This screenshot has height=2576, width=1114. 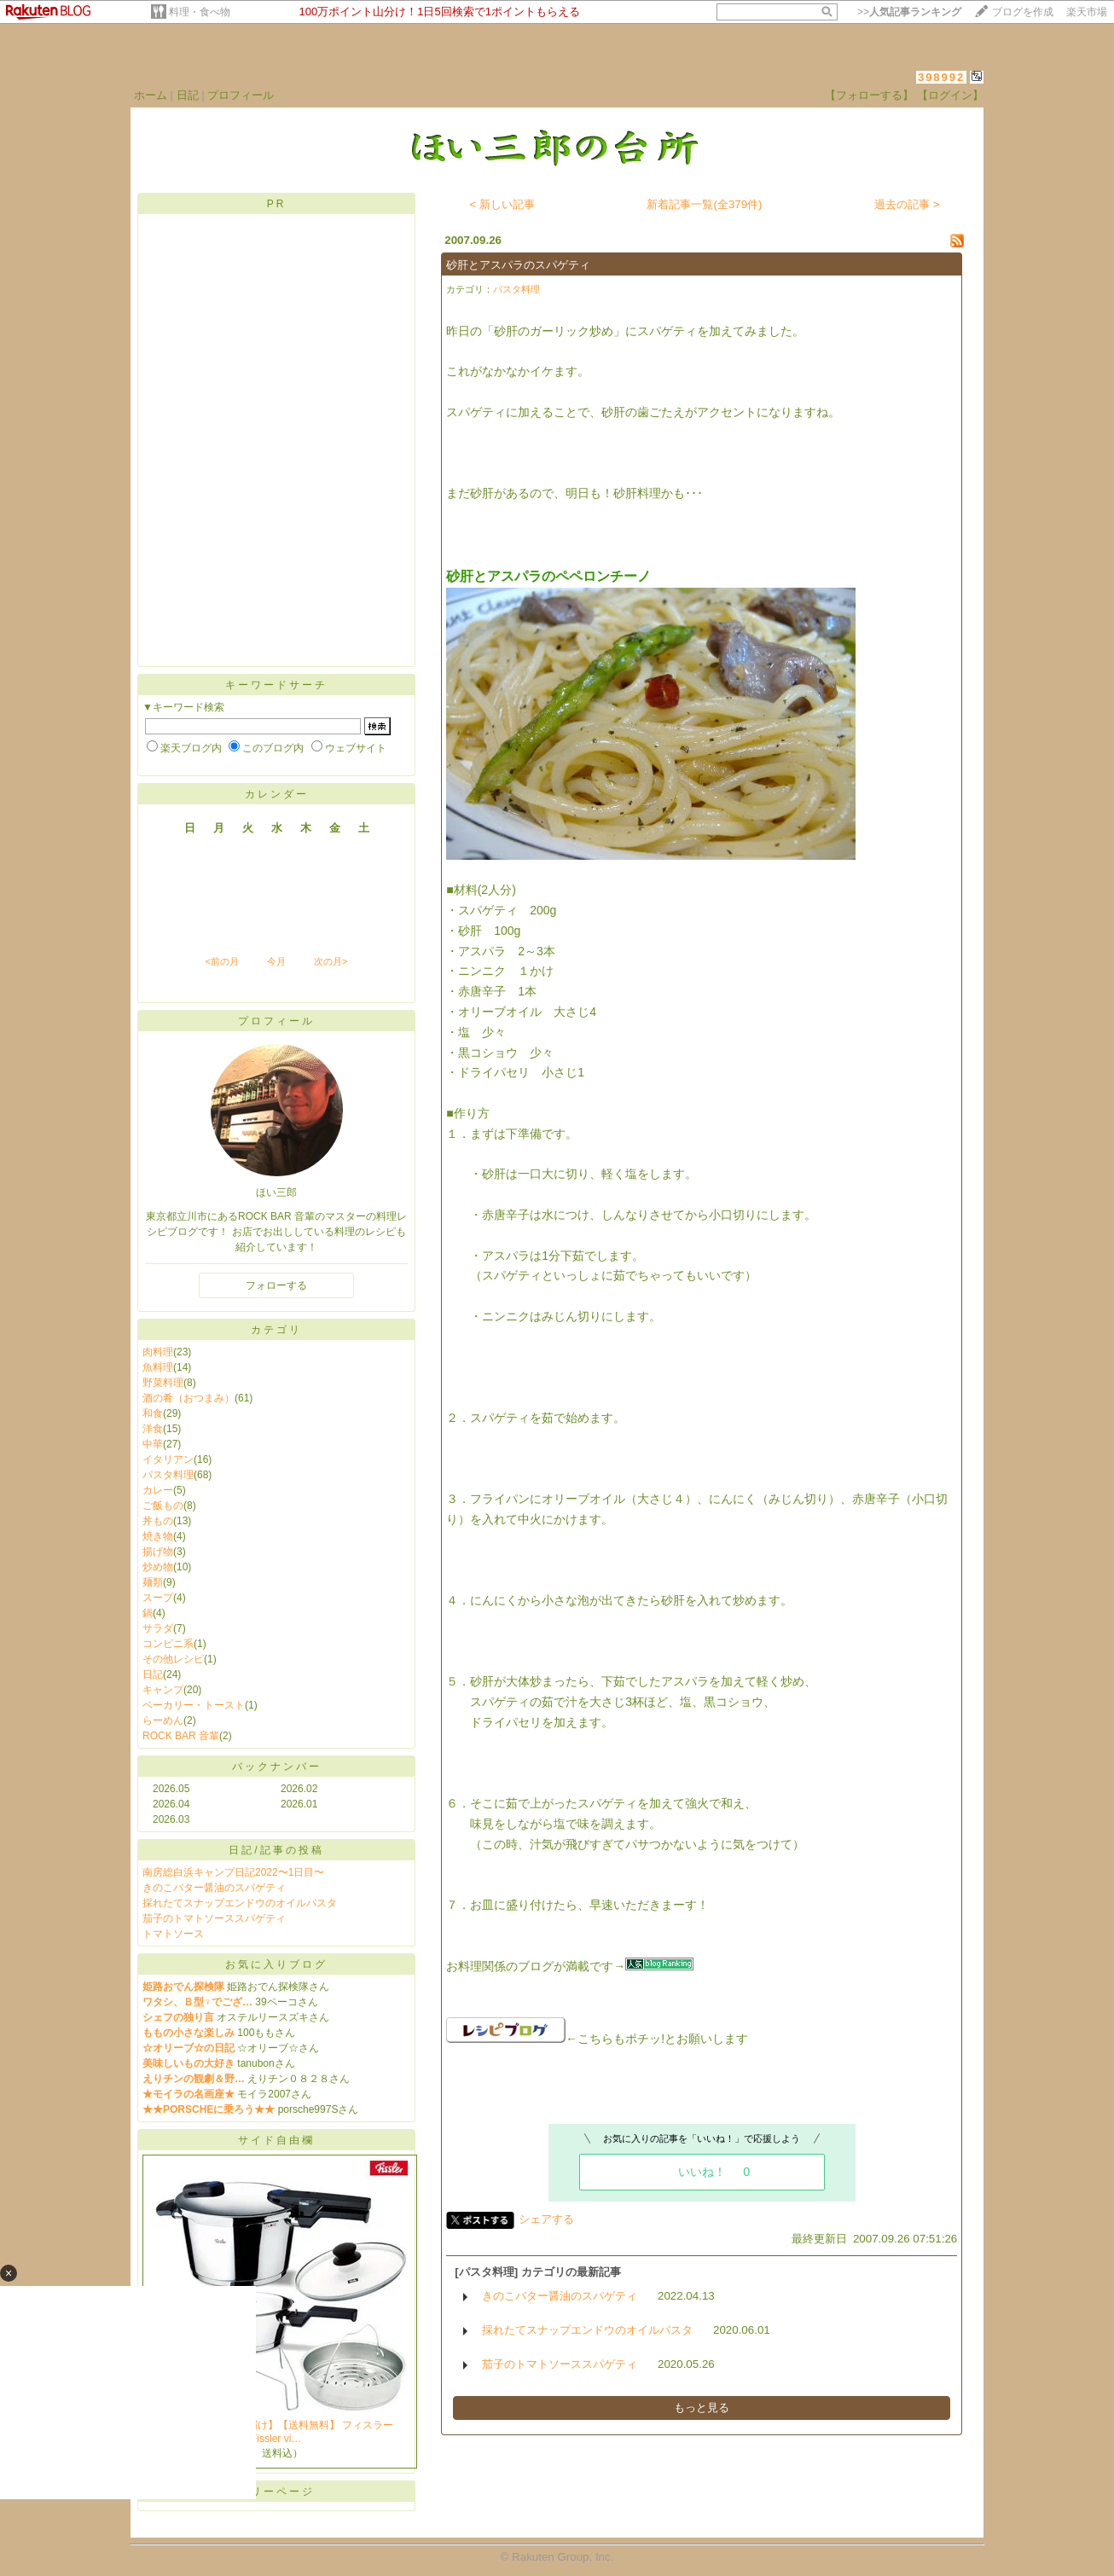 What do you see at coordinates (277, 1766) in the screenshot?
I see `バックナンバー` at bounding box center [277, 1766].